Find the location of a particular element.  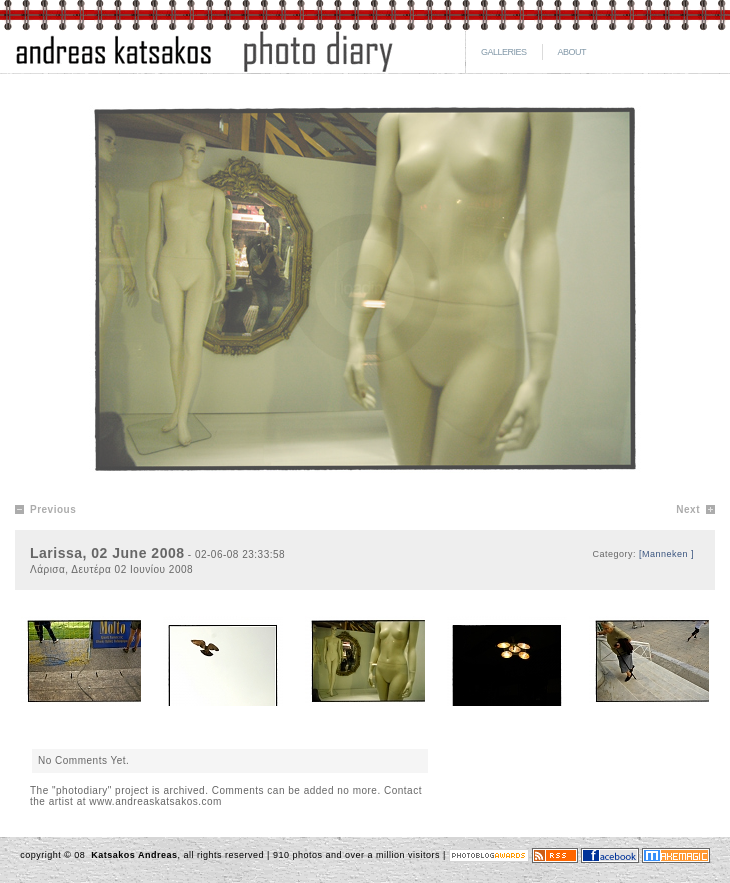

Katsakos Andreas is located at coordinates (132, 855).